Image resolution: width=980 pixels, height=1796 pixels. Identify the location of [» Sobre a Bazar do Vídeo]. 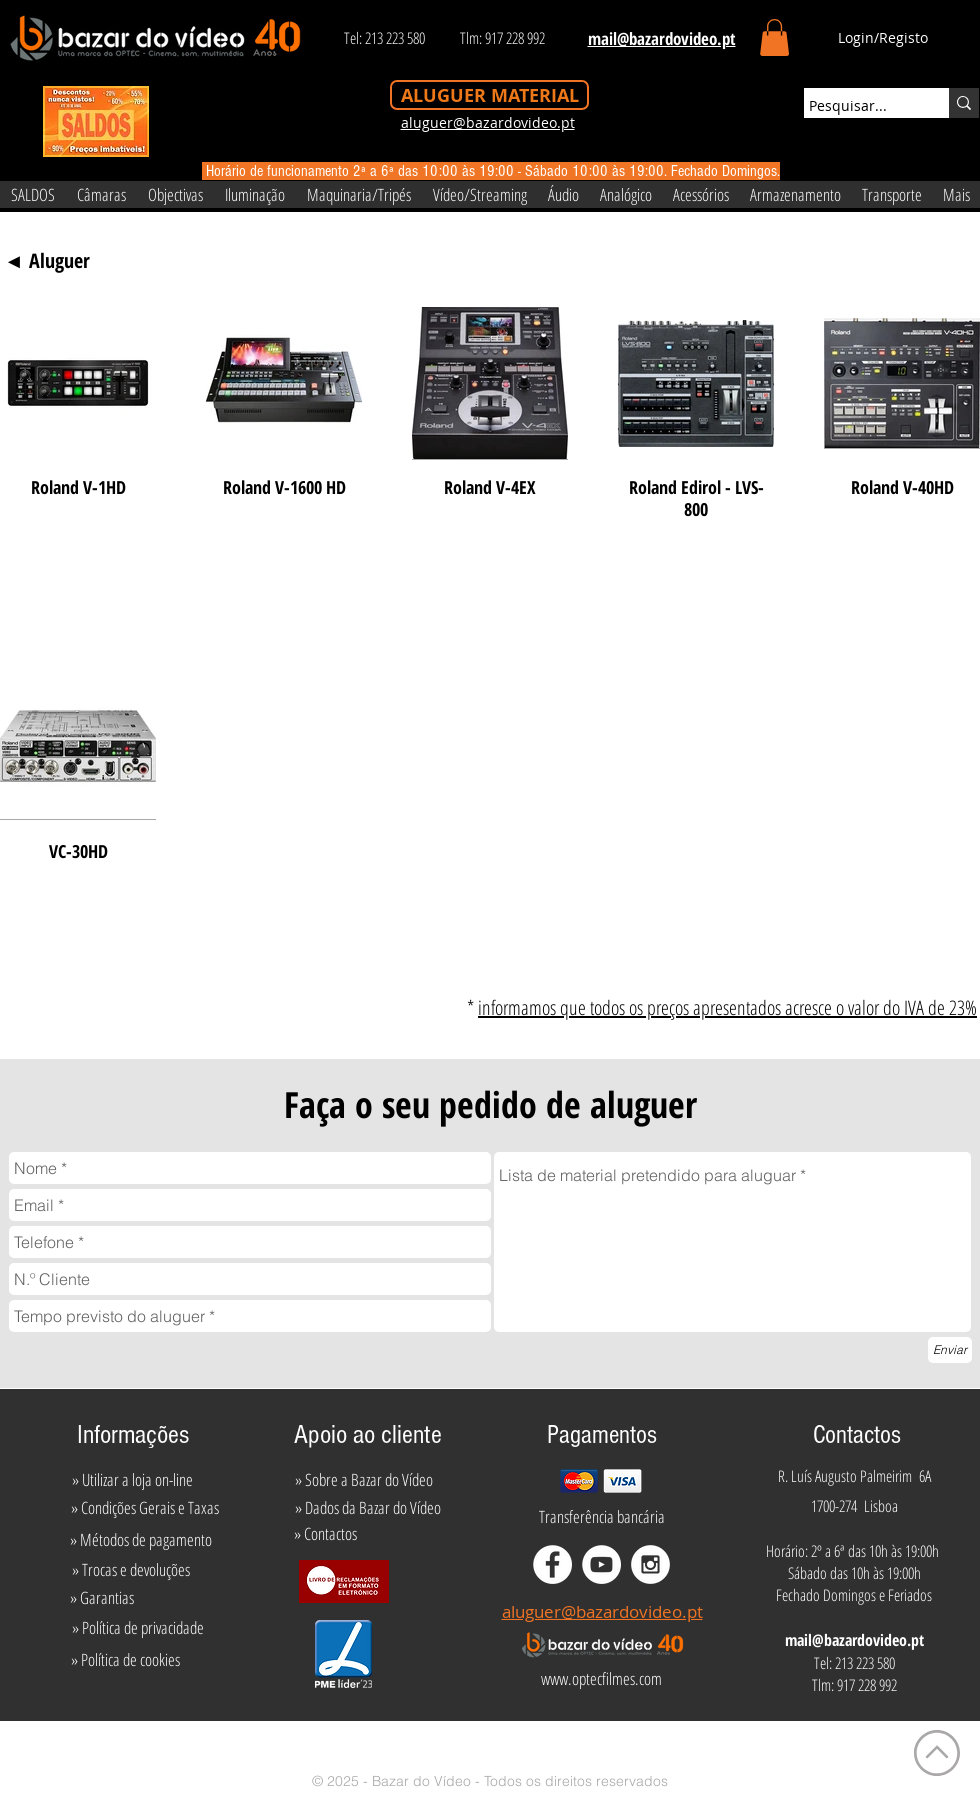
(364, 1480).